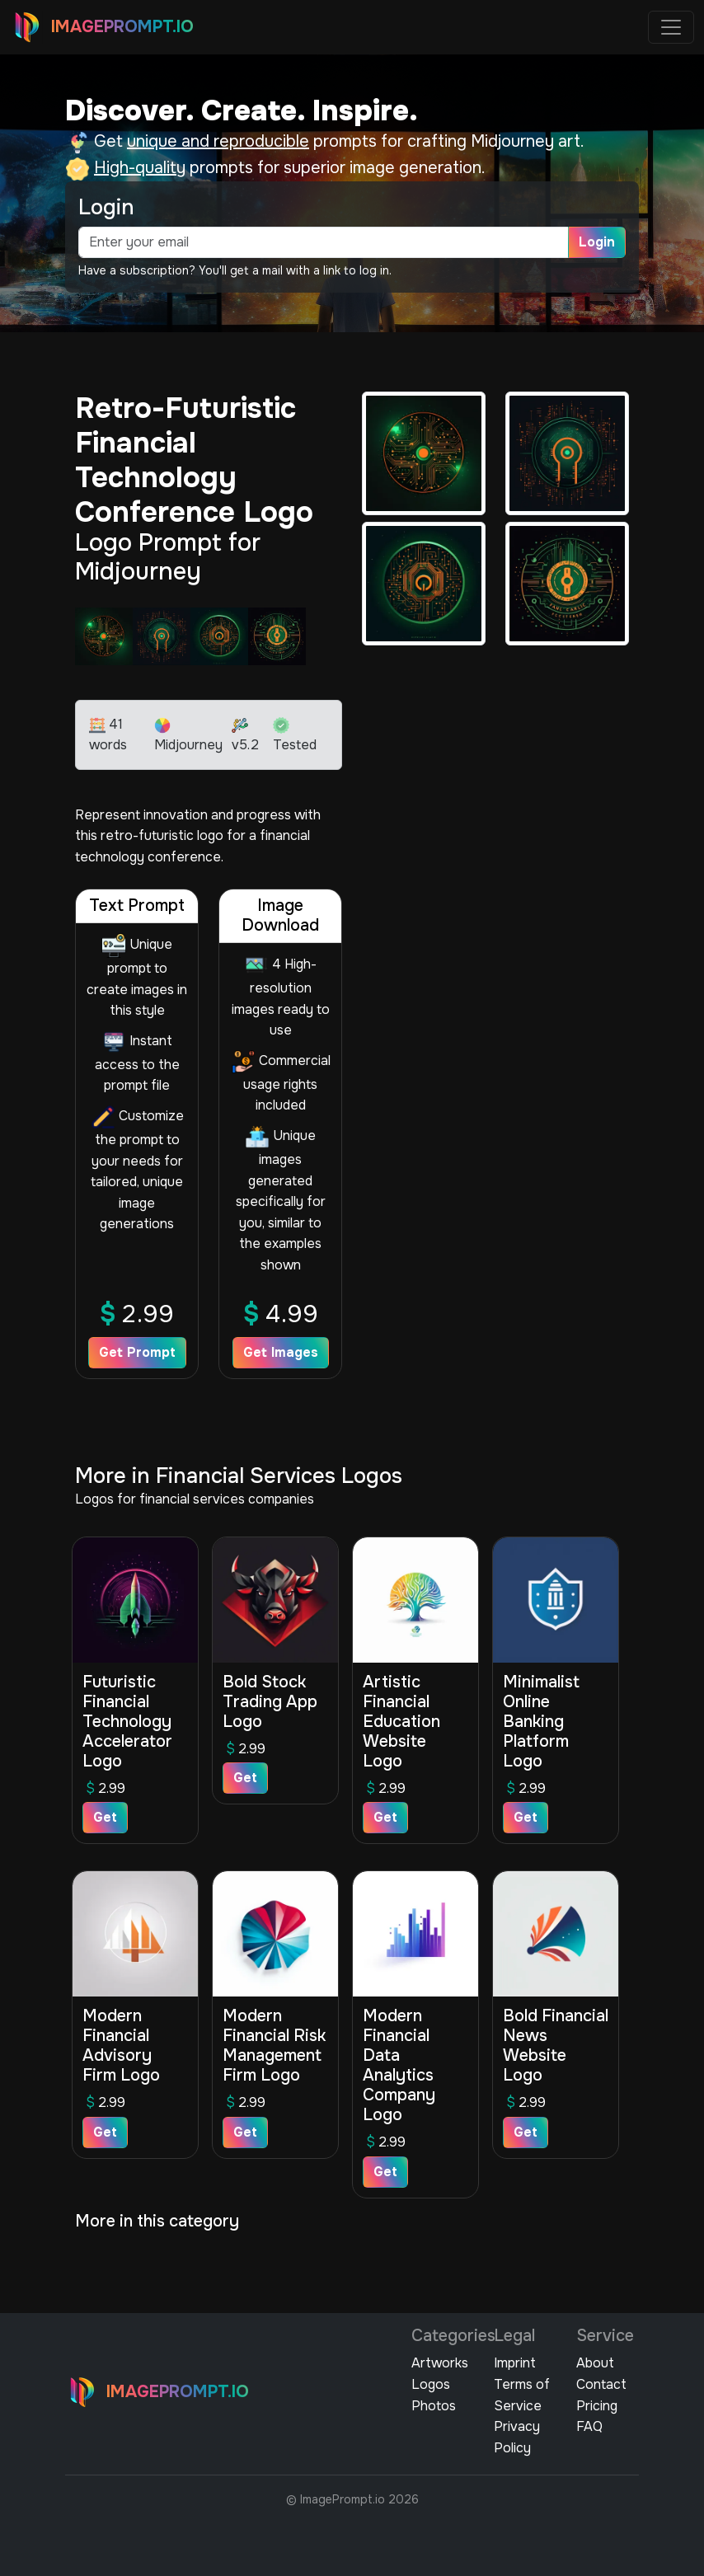 The image size is (704, 2576). Describe the element at coordinates (430, 2384) in the screenshot. I see `Logos` at that location.